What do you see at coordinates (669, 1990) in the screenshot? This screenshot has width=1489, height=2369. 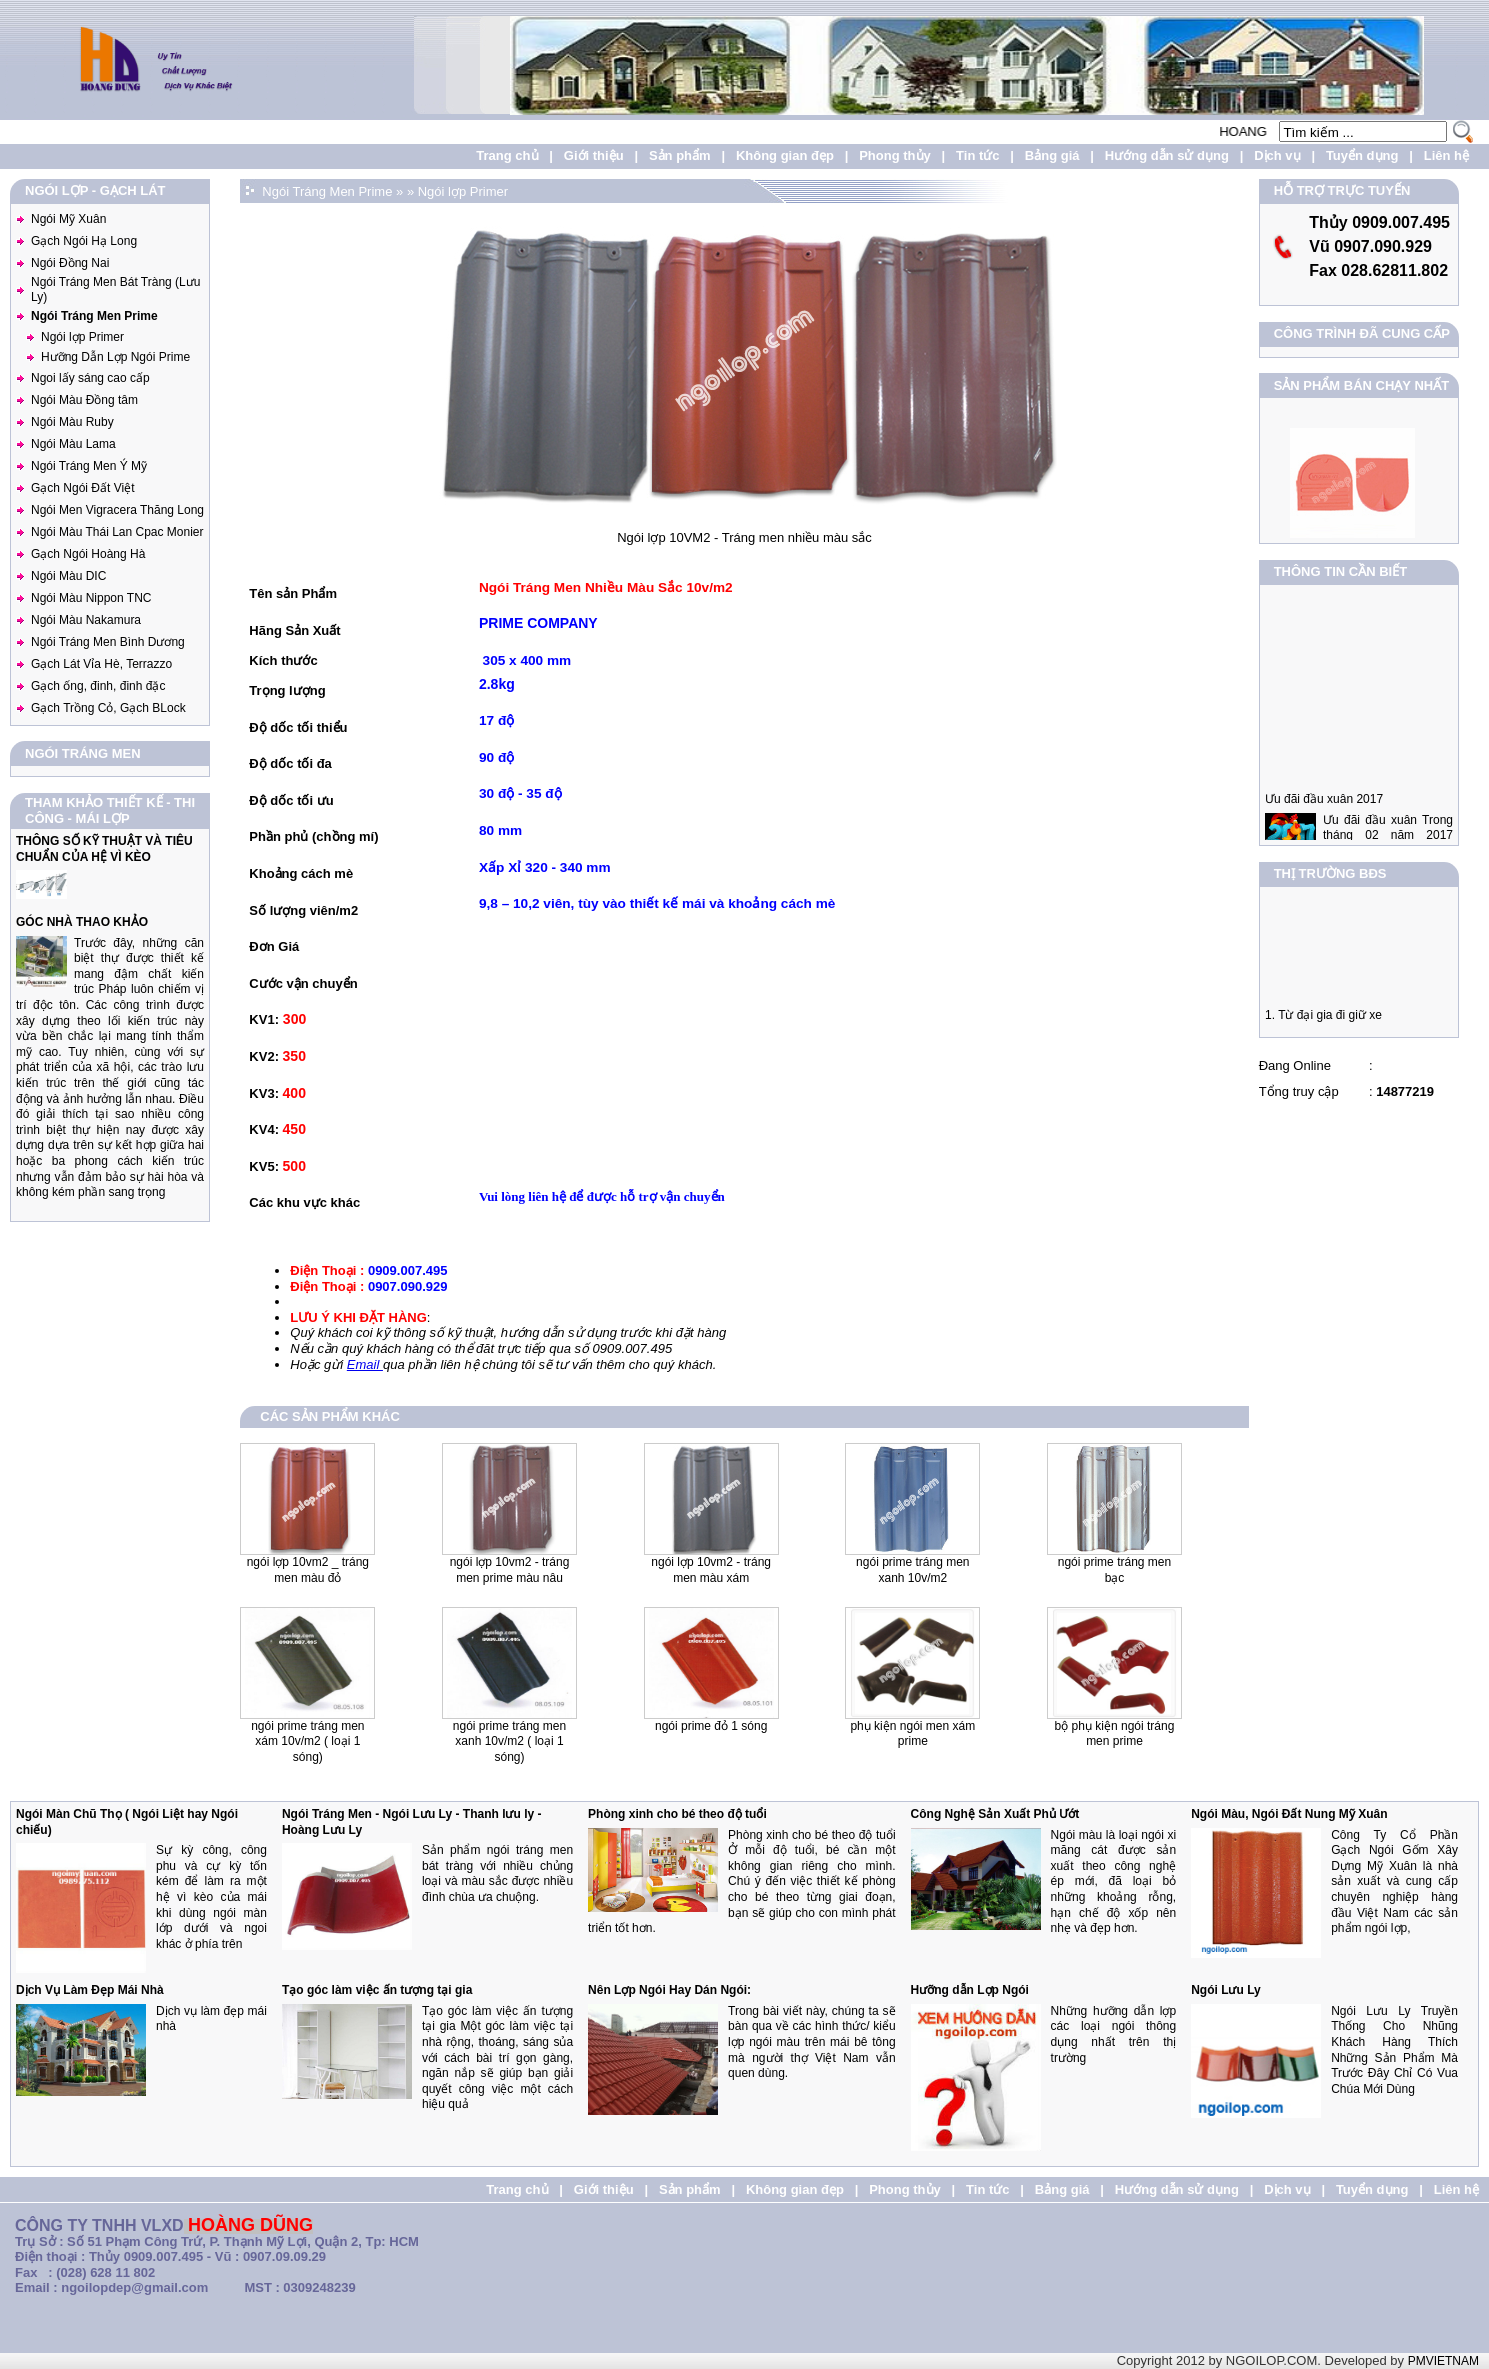 I see `Nên Lợp Ngói Hay Dán Ngói:` at bounding box center [669, 1990].